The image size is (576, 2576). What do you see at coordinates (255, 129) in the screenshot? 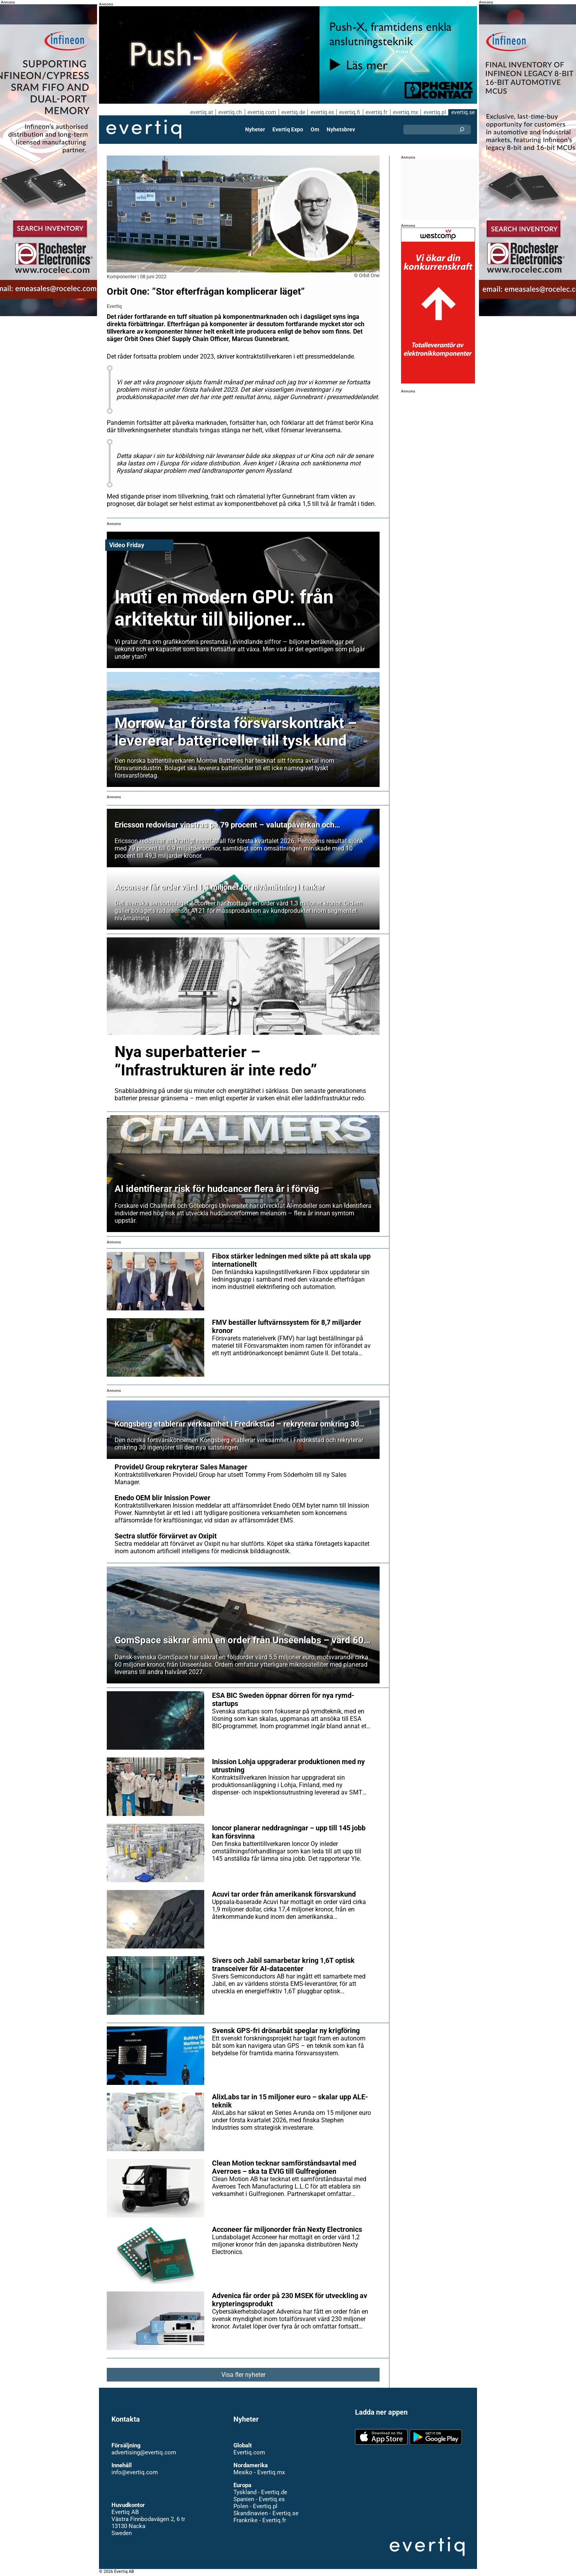
I see `Nyheter` at bounding box center [255, 129].